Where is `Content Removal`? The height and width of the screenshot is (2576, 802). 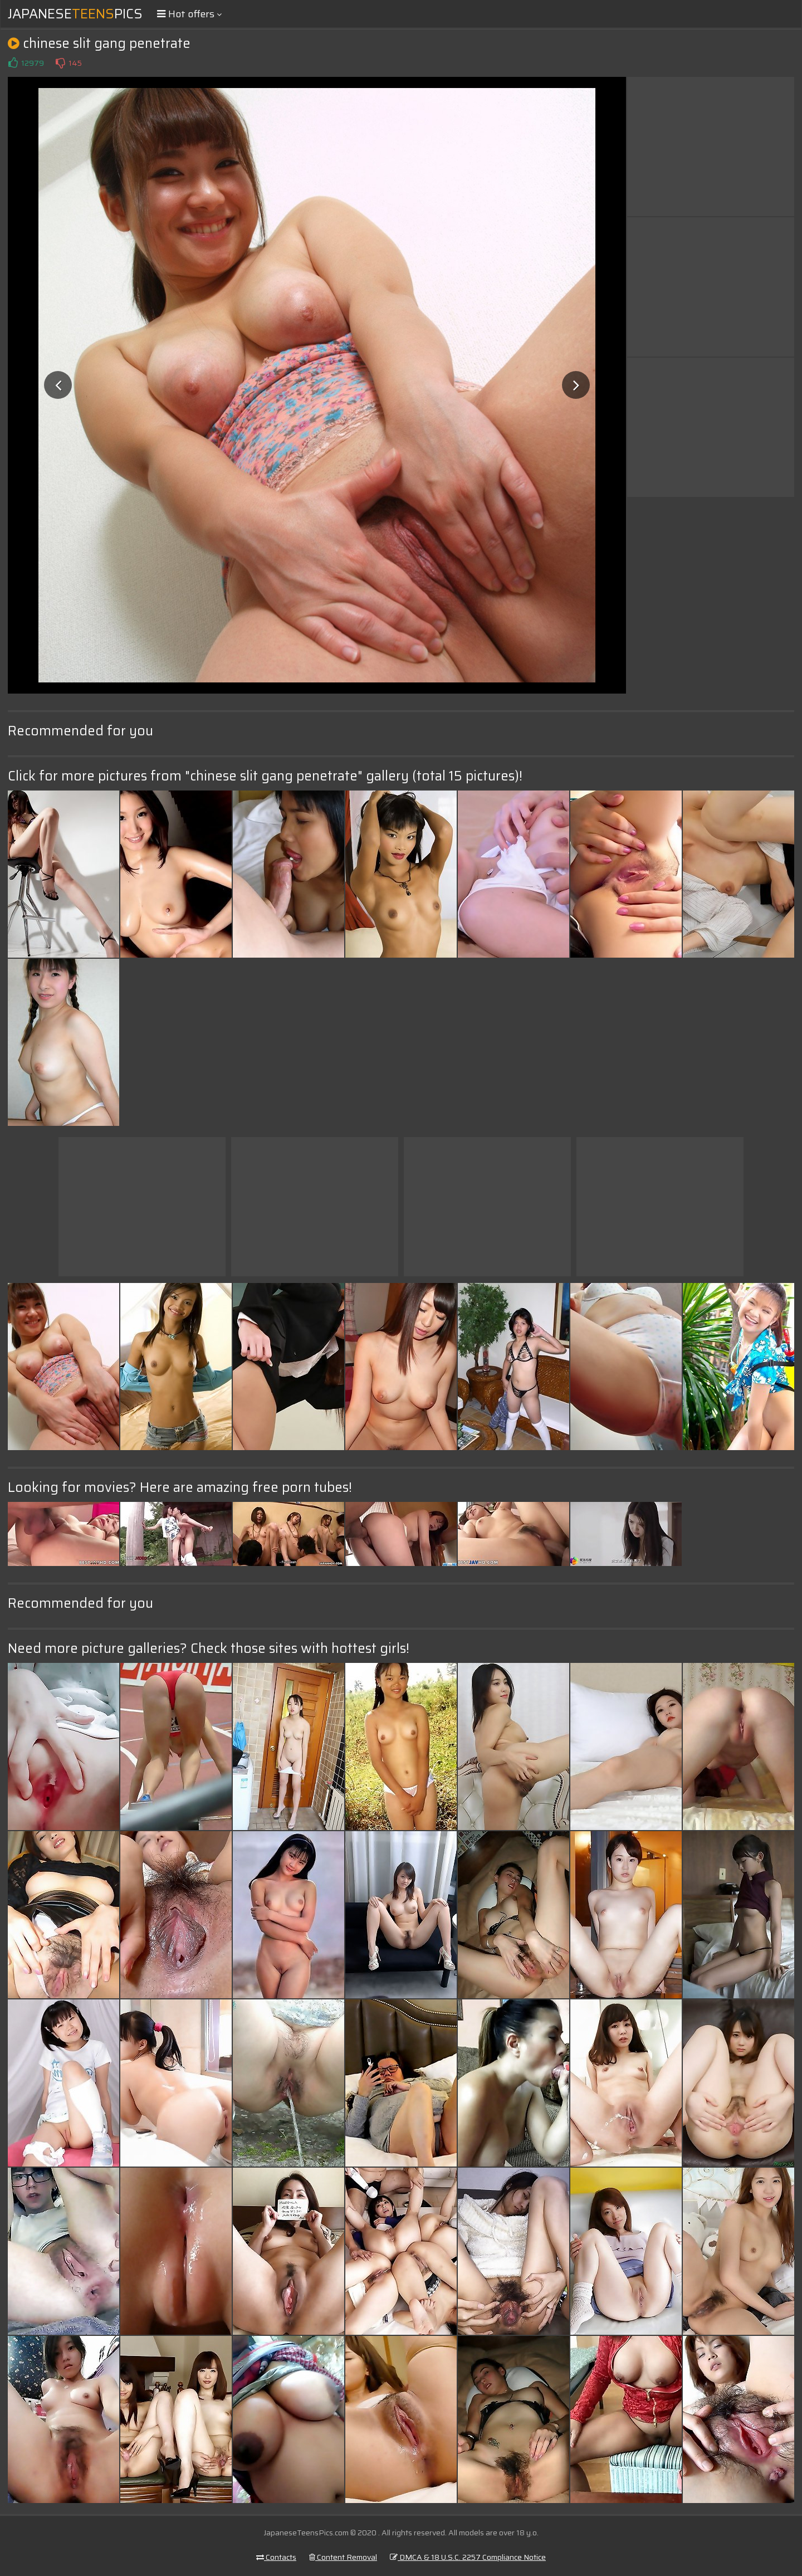
Content Removal is located at coordinates (343, 2557).